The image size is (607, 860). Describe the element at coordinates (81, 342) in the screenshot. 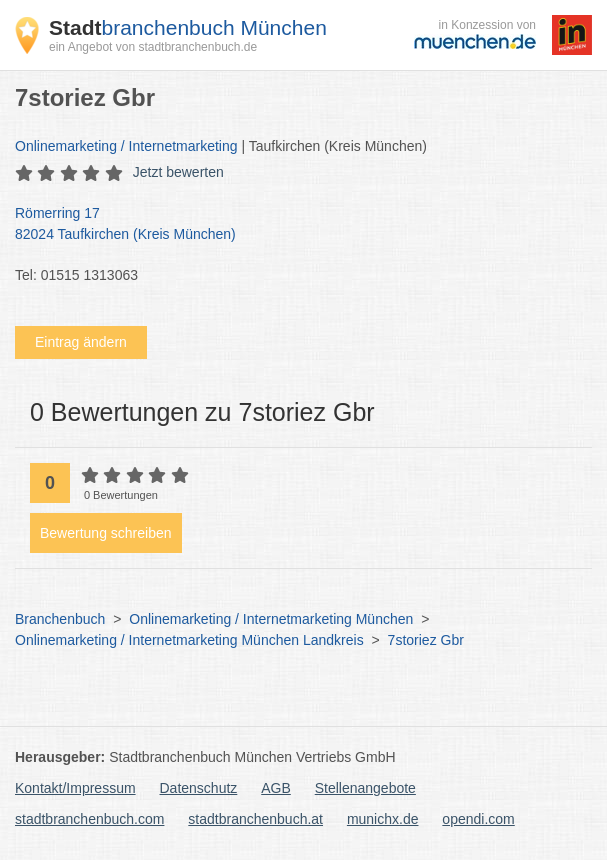

I see `Eintrag ändern` at that location.